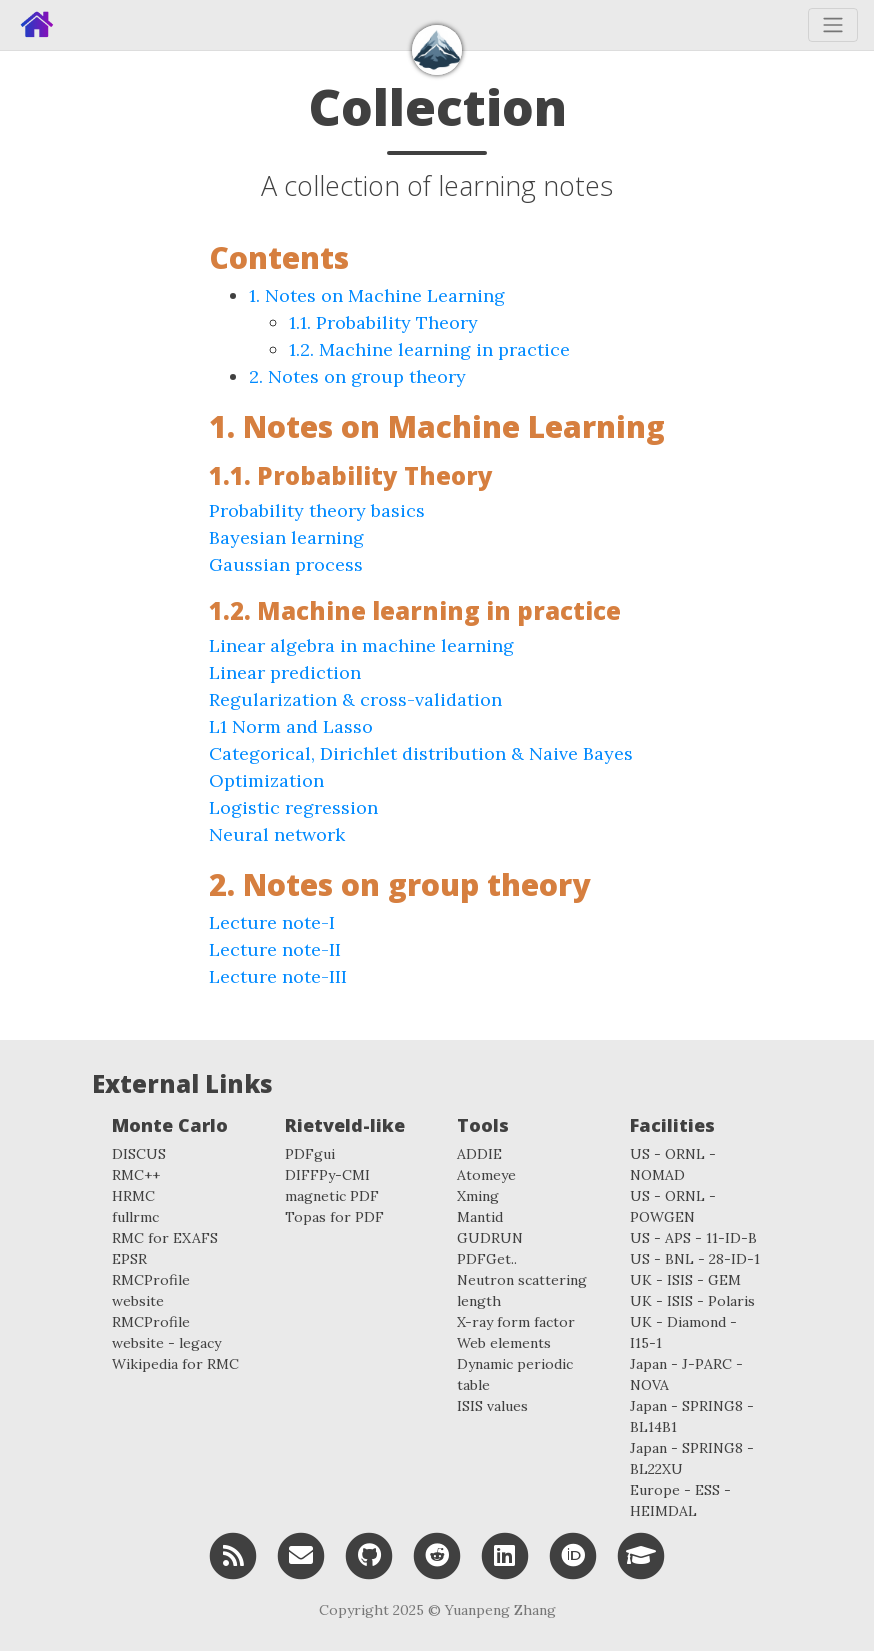  I want to click on RMC for EXAFS, so click(165, 1238).